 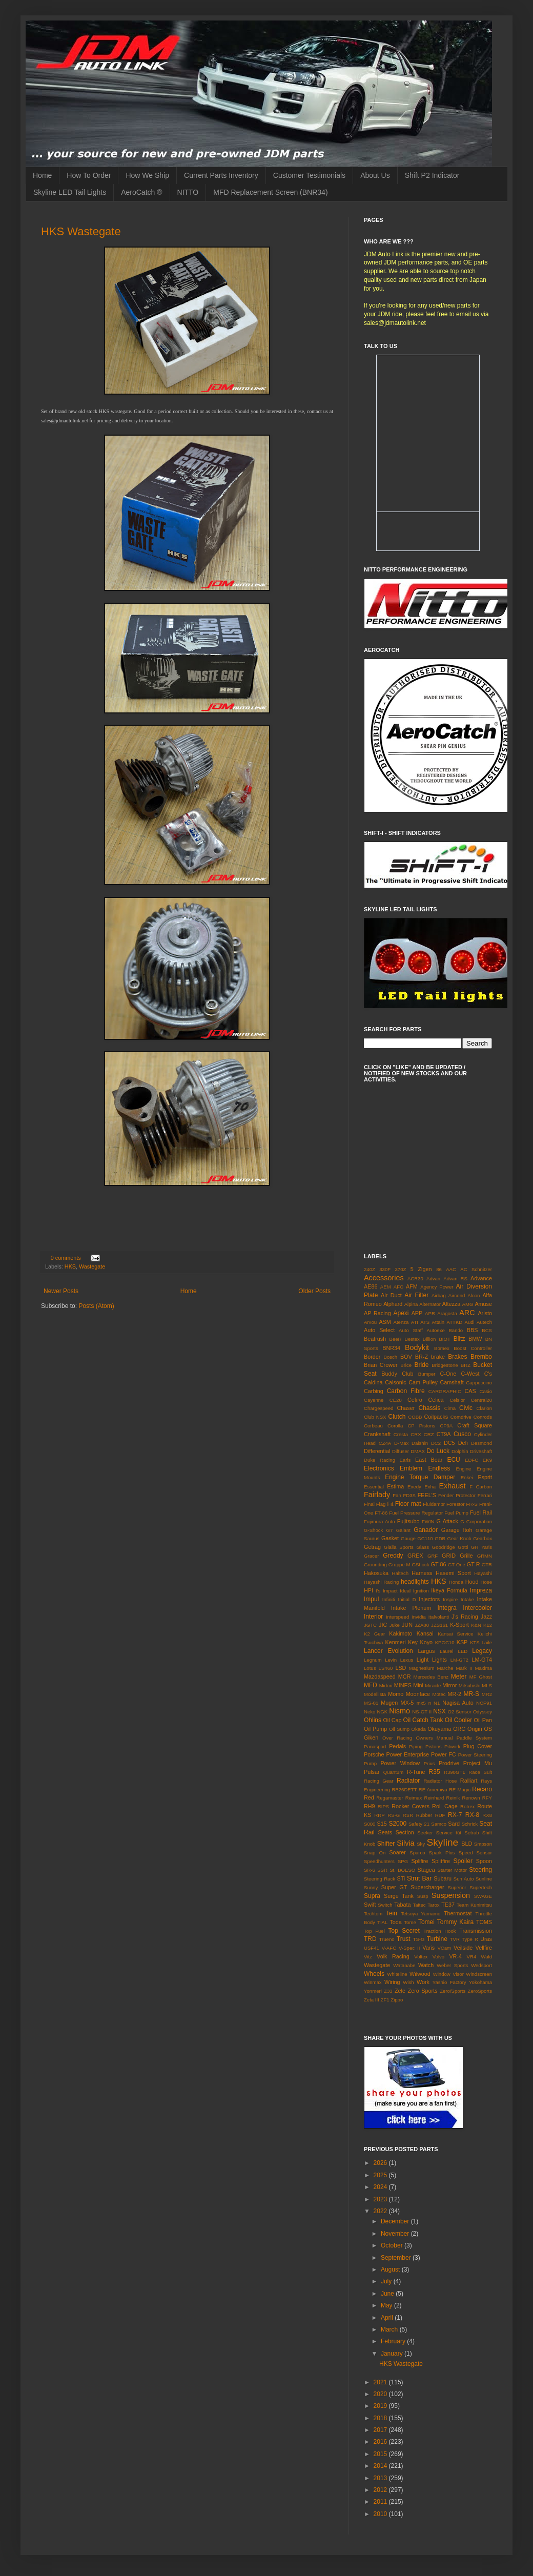 I want to click on Red, so click(x=369, y=1797).